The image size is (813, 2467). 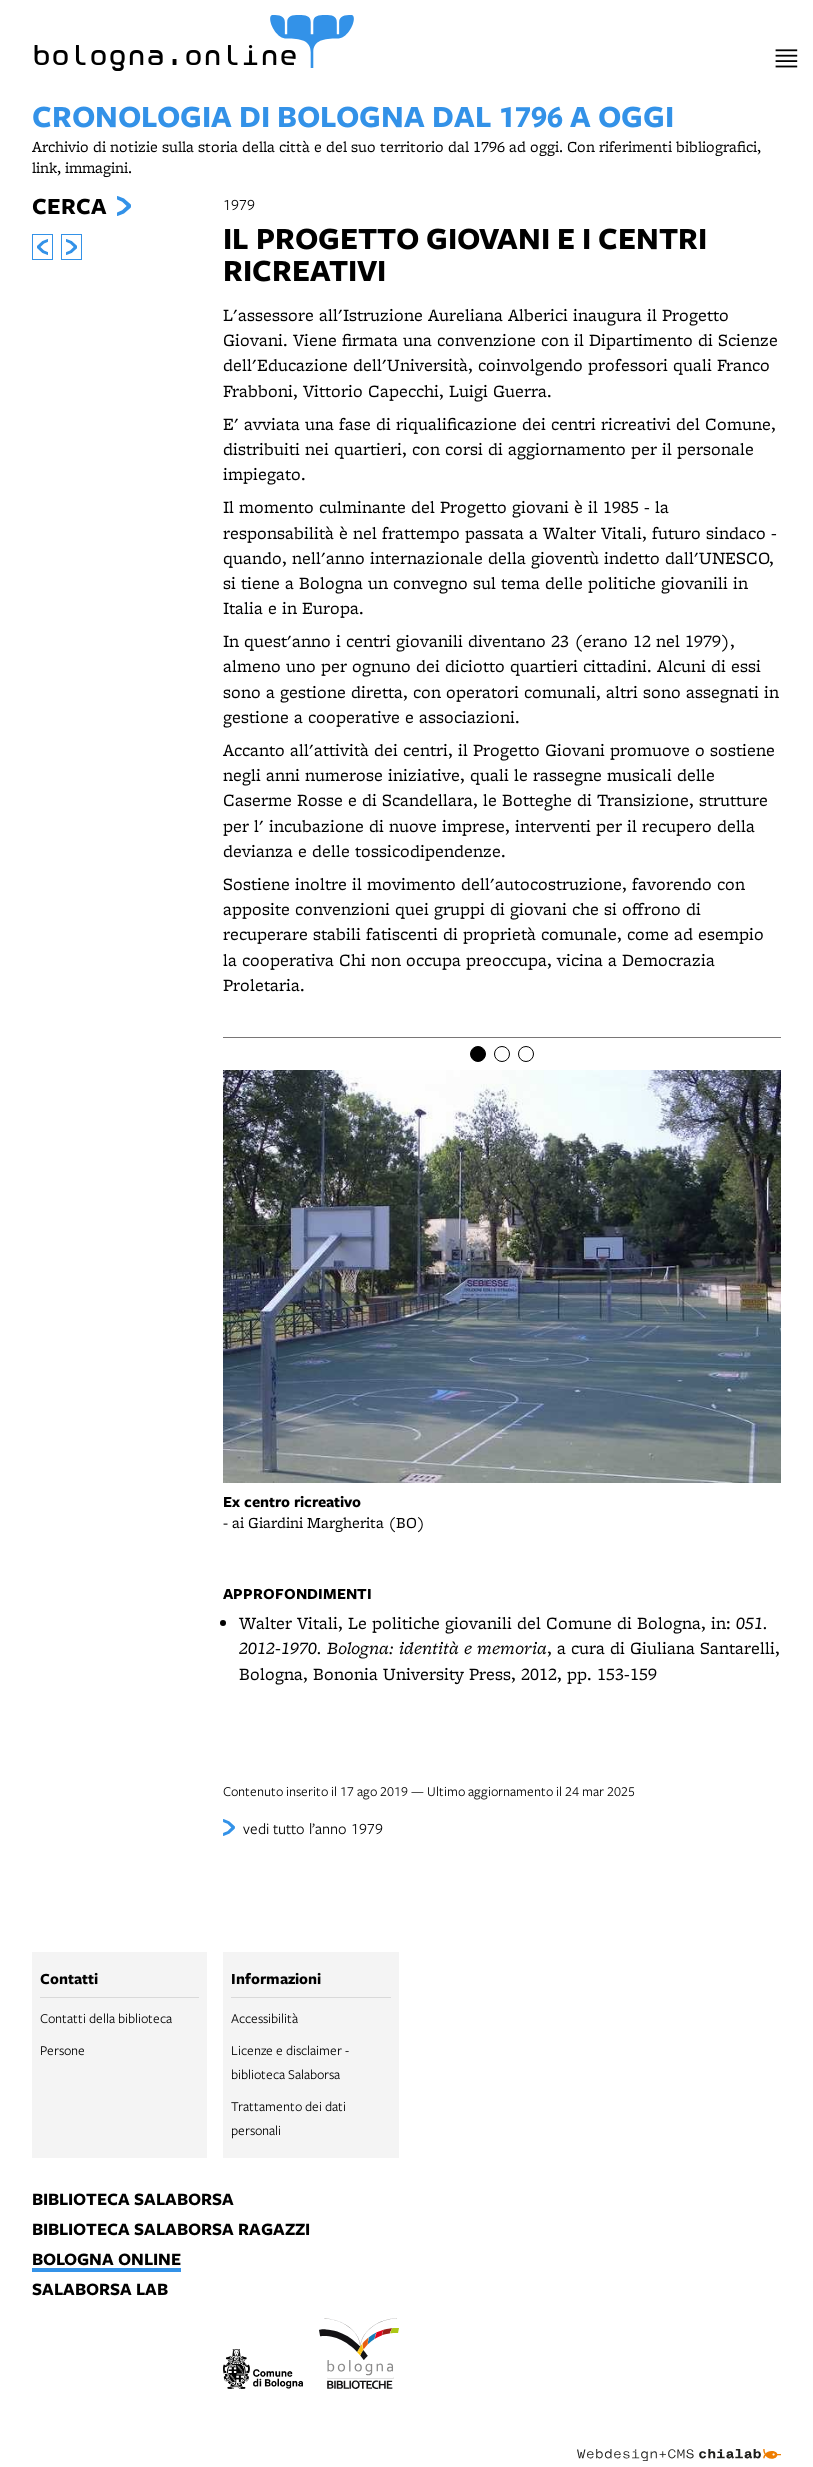 What do you see at coordinates (313, 1828) in the screenshot?
I see `vedi tutto l’anno 1979` at bounding box center [313, 1828].